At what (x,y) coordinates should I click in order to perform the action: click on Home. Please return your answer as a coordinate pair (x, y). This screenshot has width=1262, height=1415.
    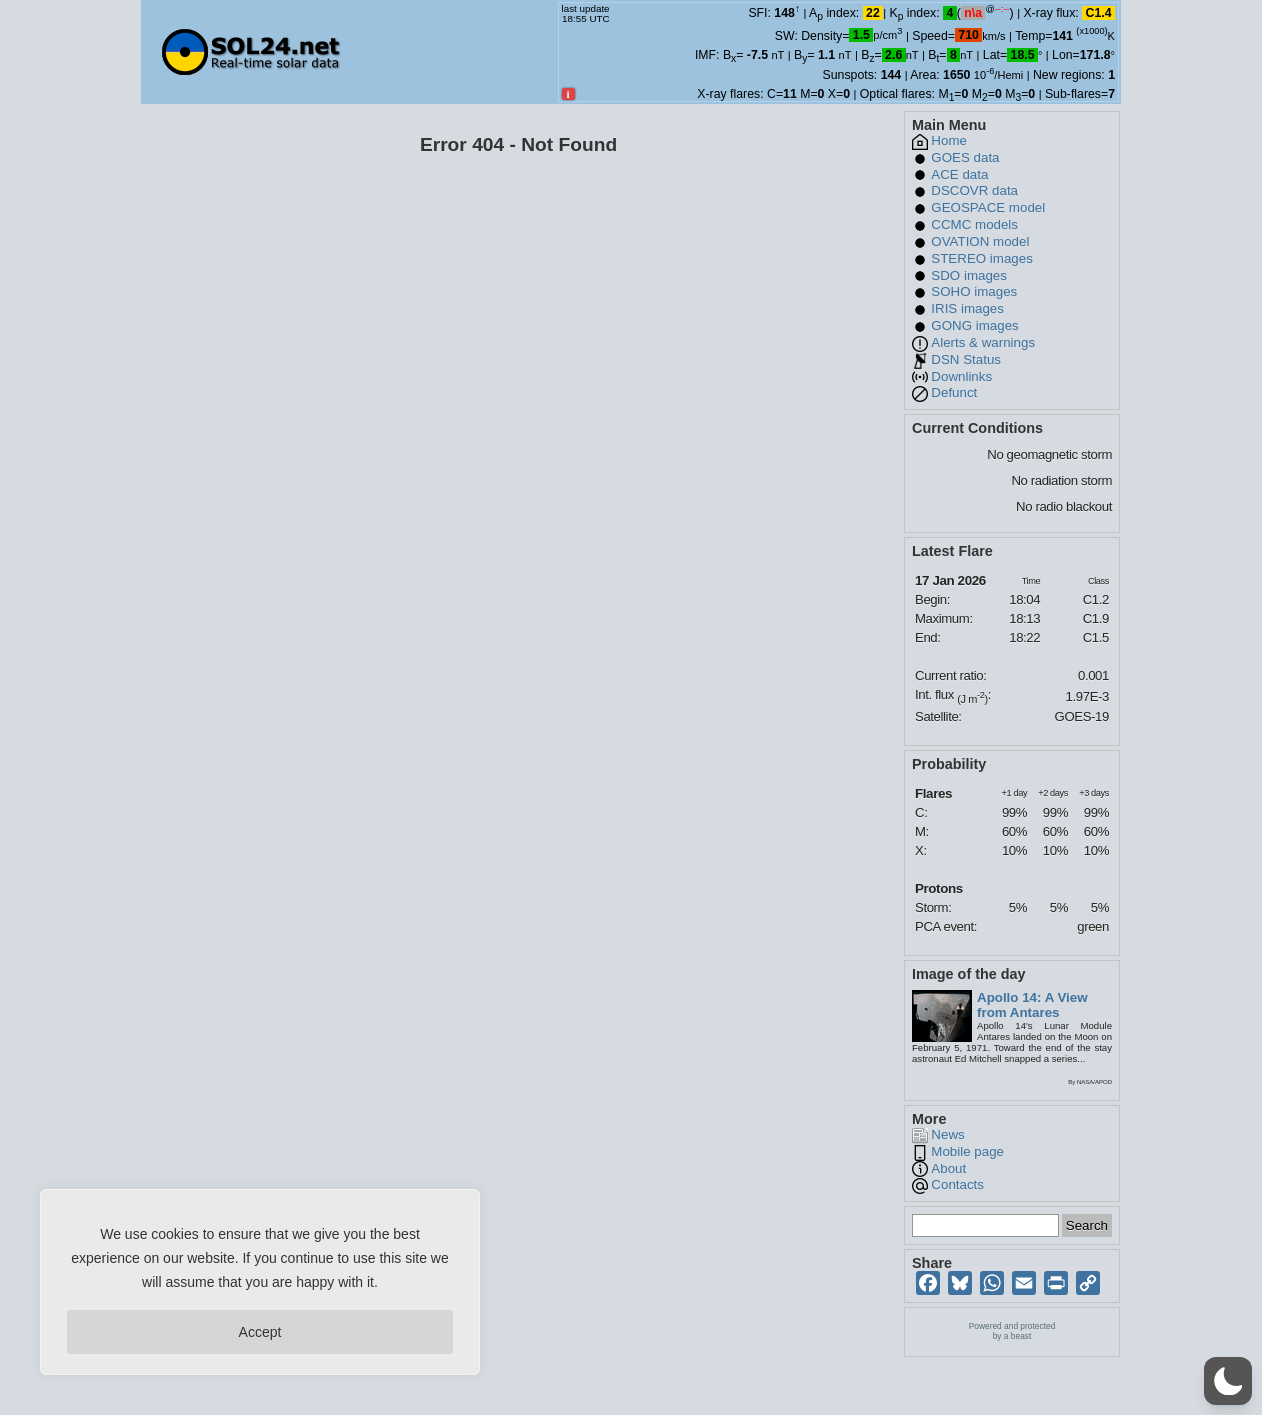
    Looking at the image, I should click on (949, 140).